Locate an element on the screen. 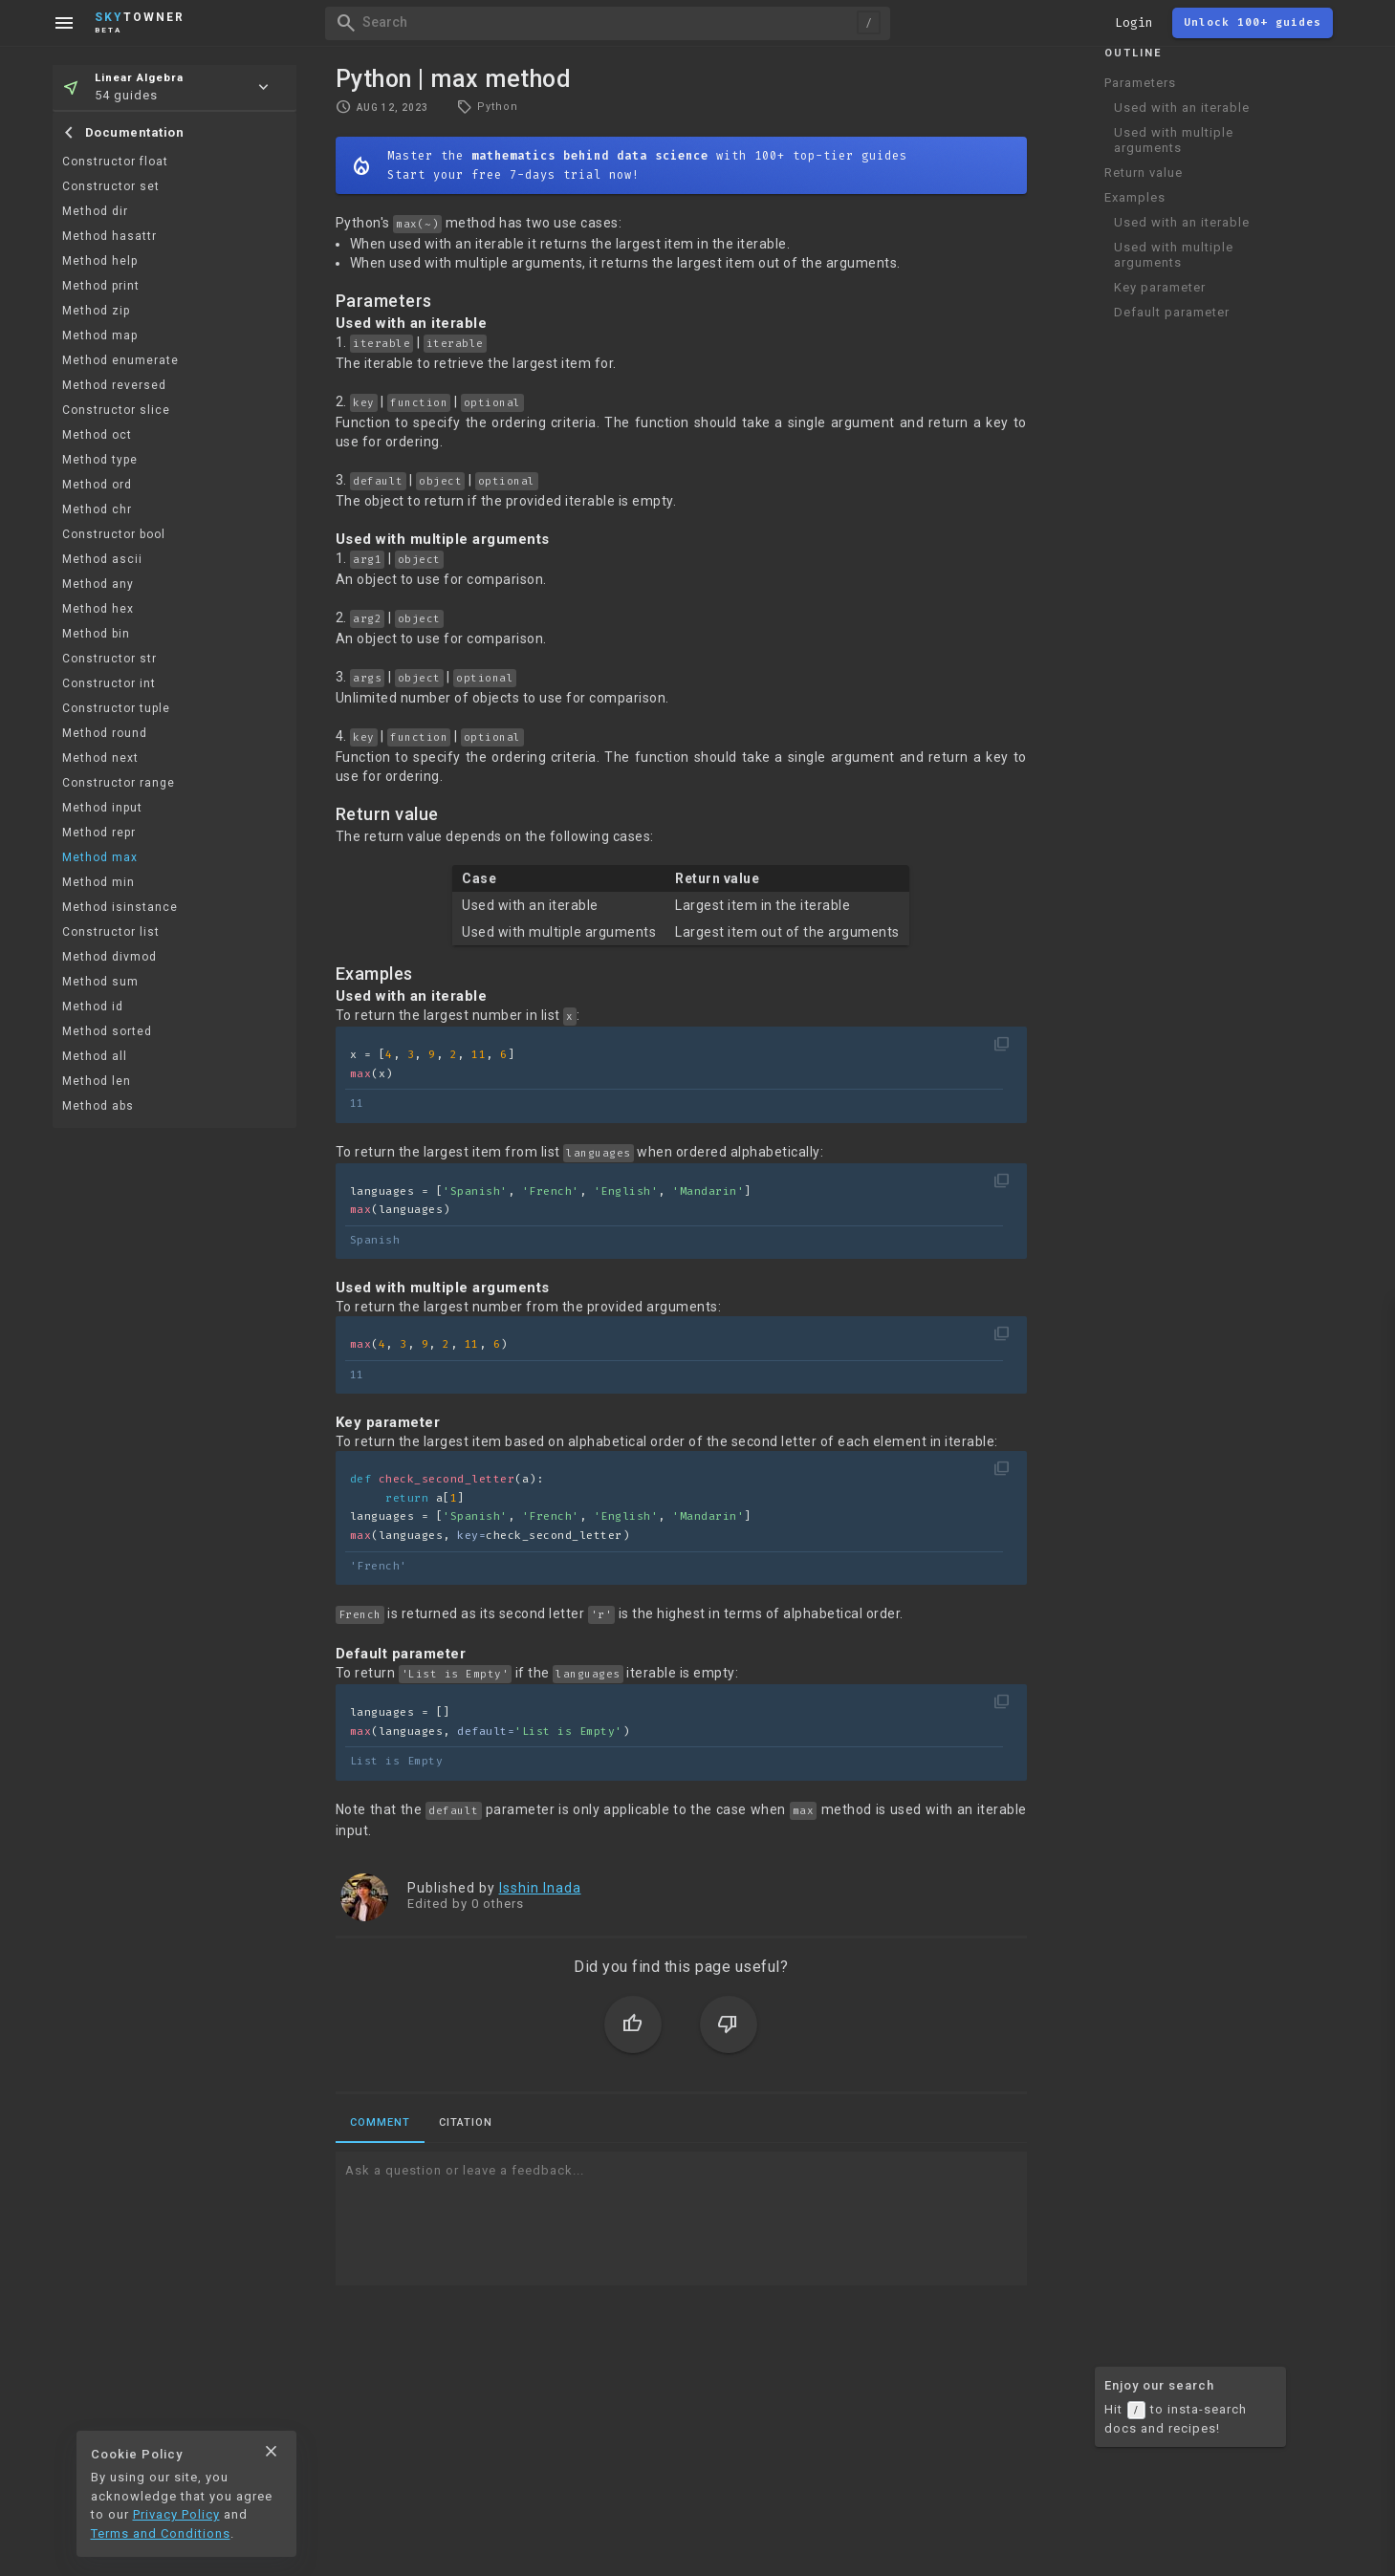 The image size is (1395, 2576). Method reversed is located at coordinates (114, 385).